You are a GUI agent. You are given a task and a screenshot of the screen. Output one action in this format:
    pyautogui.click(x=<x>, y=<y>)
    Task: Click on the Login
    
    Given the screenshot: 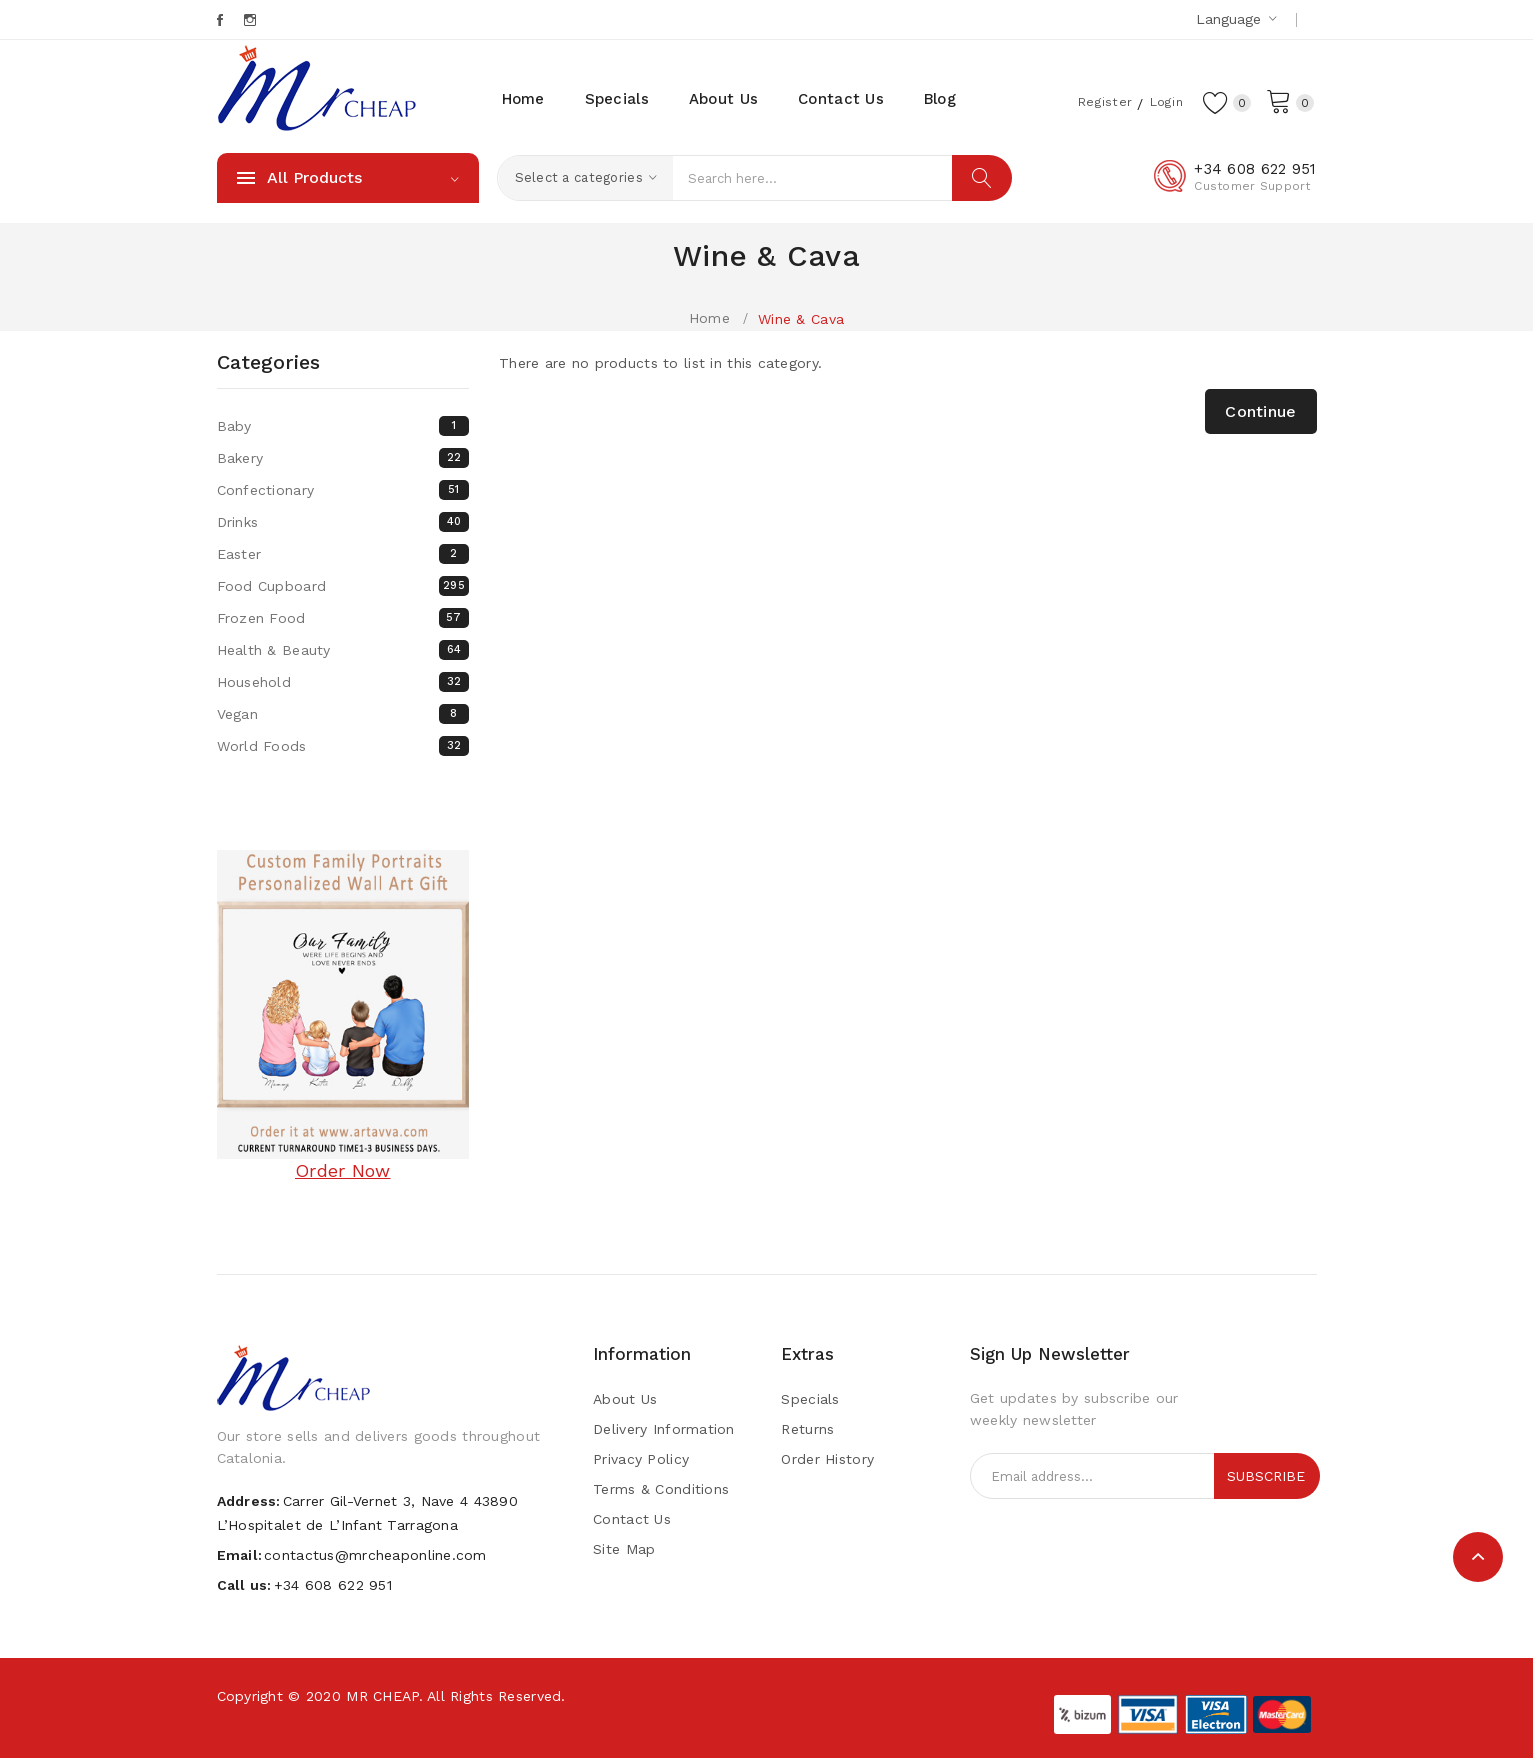 What is the action you would take?
    pyautogui.click(x=1160, y=101)
    